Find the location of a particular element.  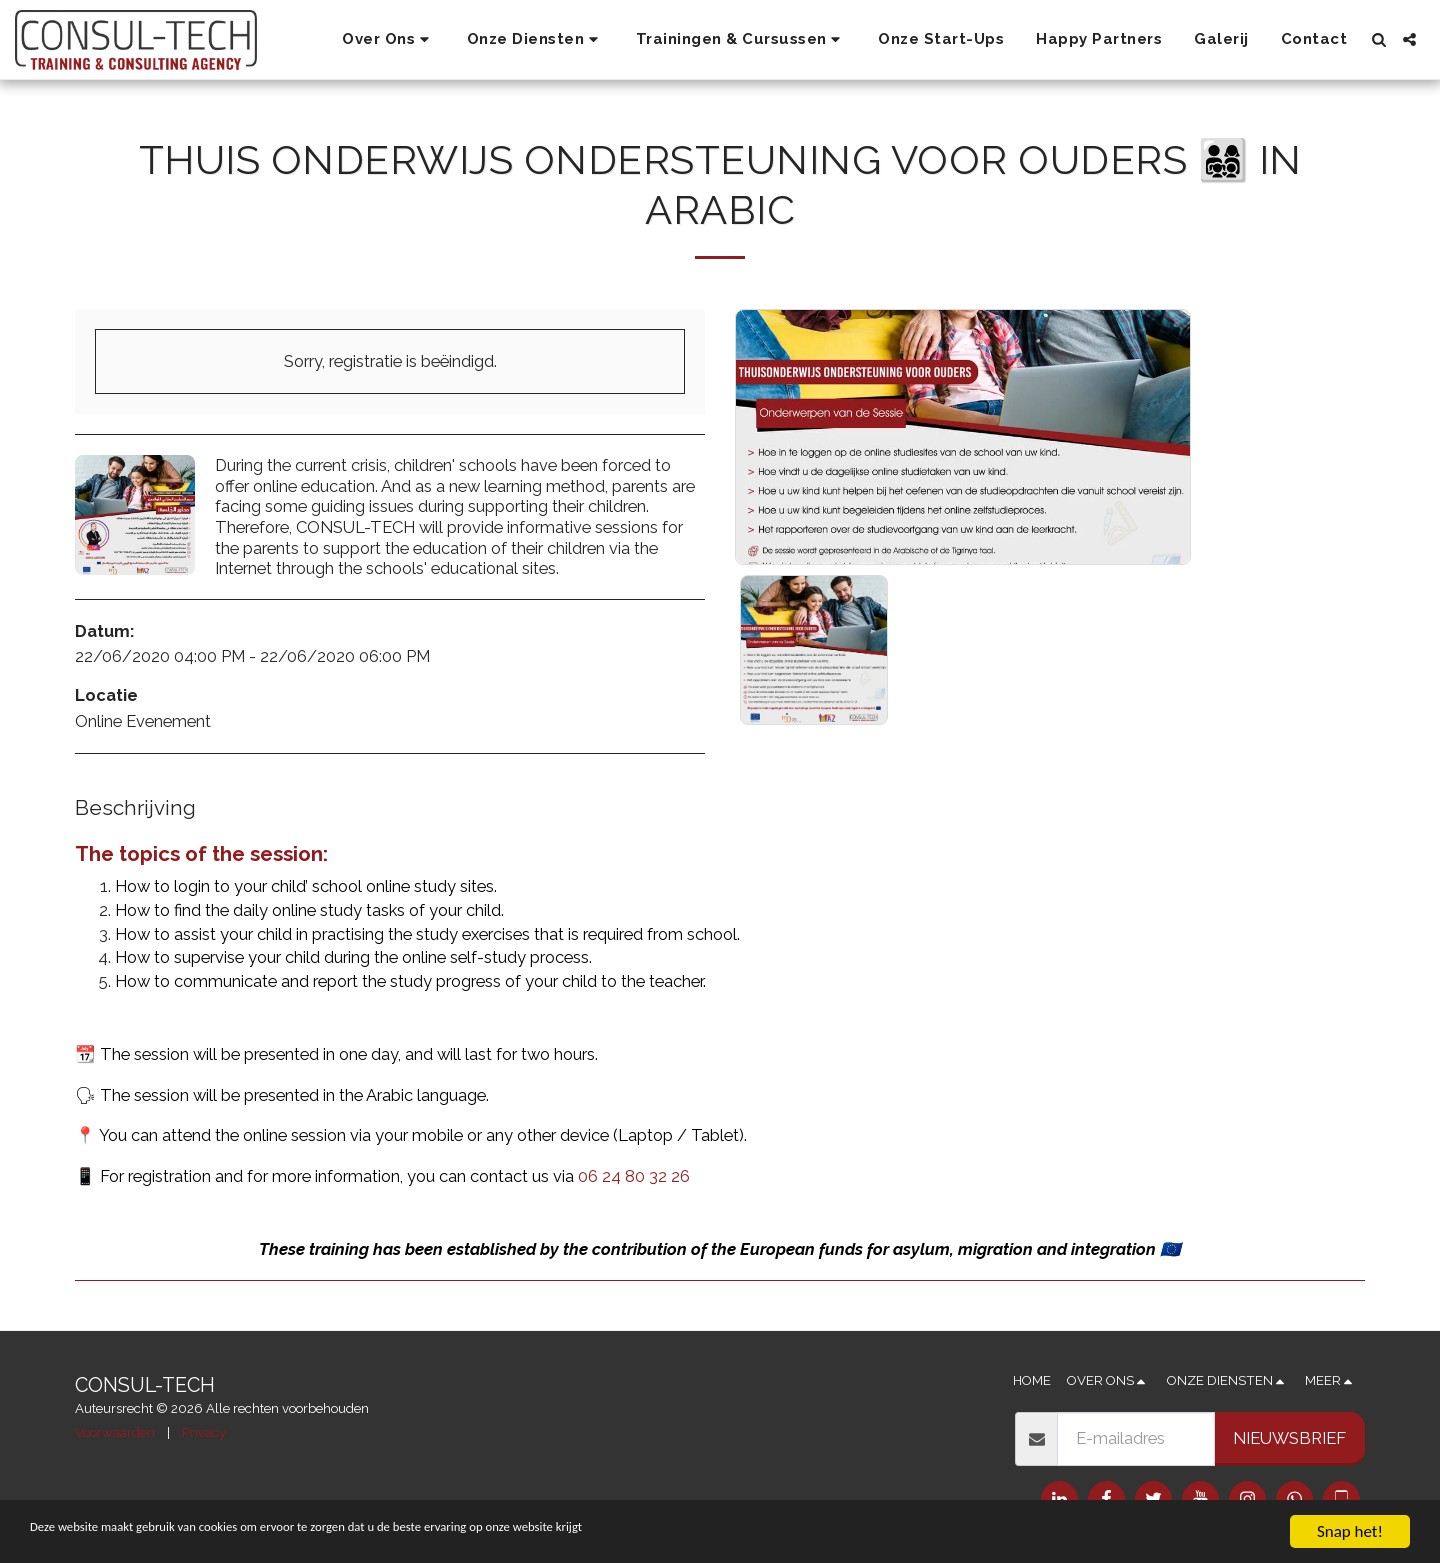

[button] is located at coordinates (388, 40).